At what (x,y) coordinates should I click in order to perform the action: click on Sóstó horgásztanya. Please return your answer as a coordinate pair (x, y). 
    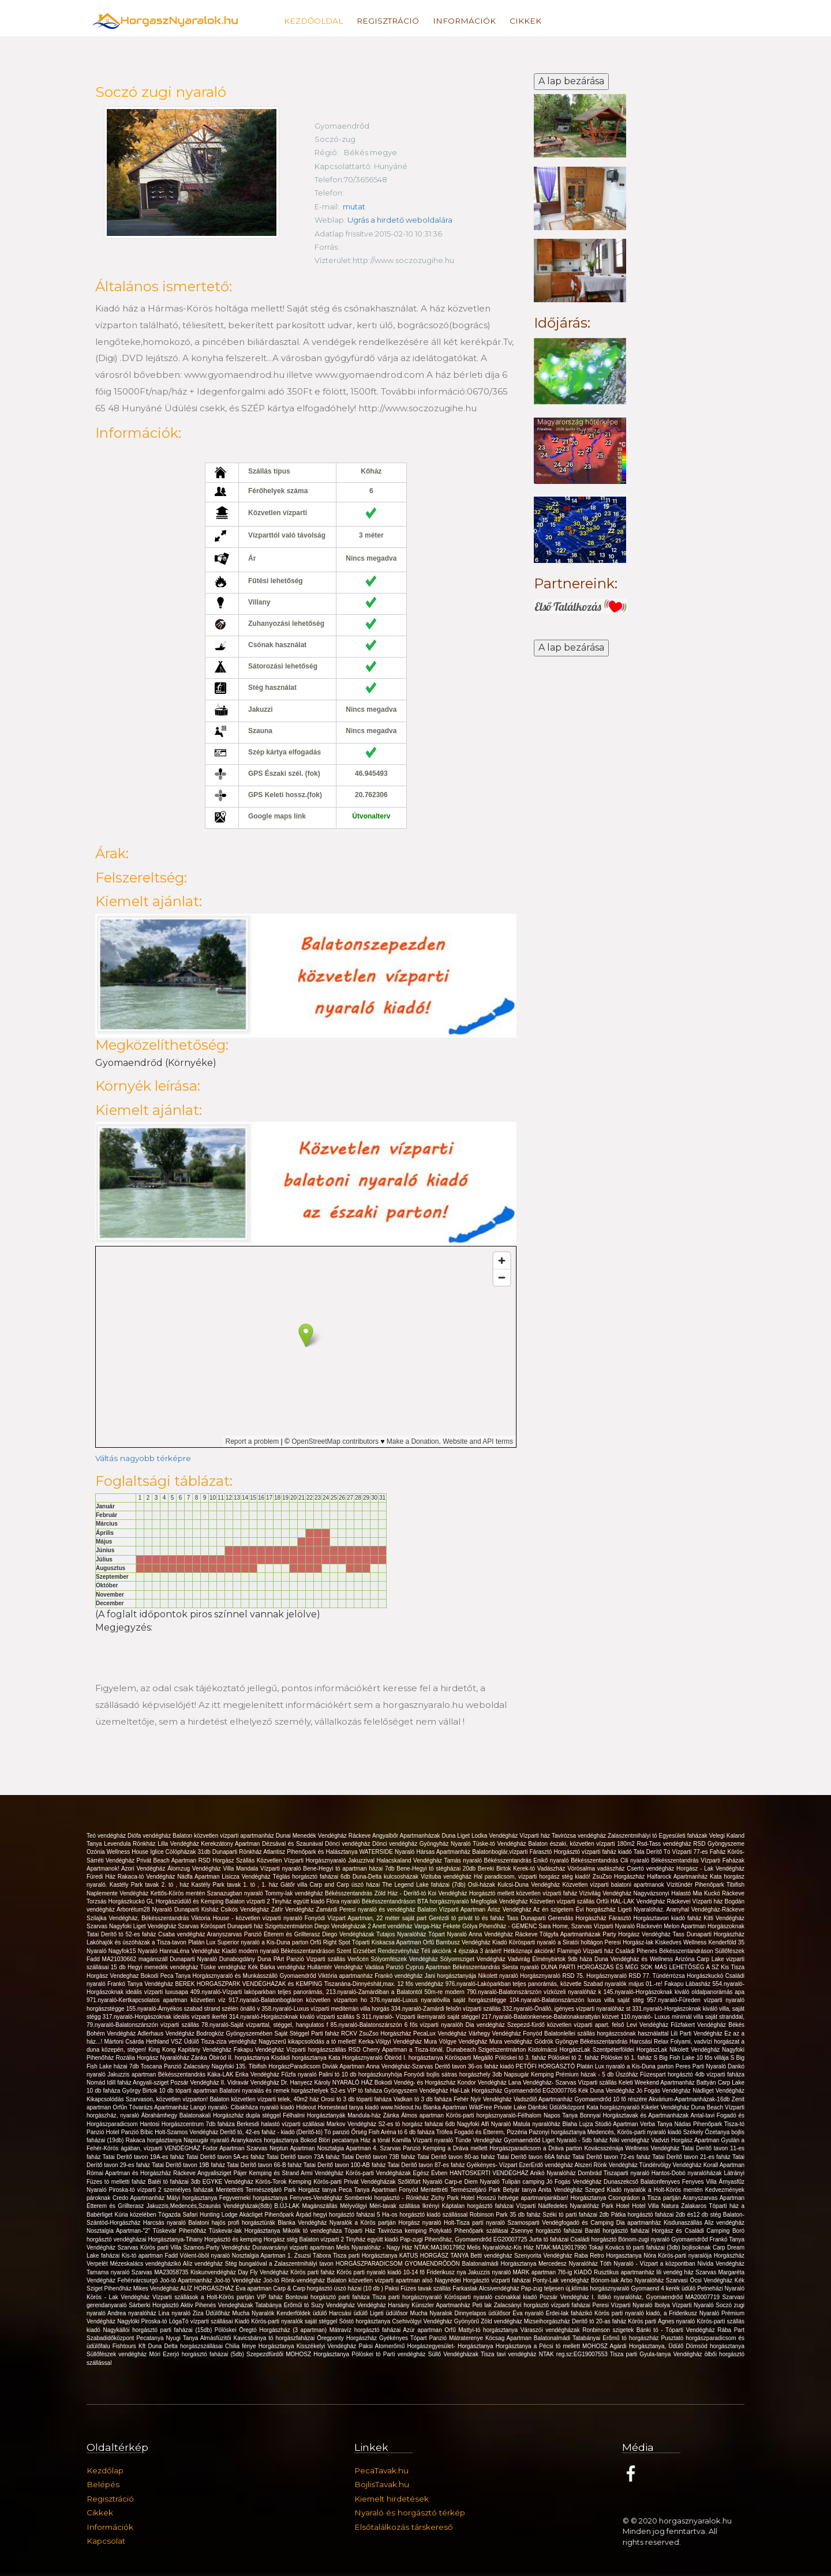
    Looking at the image, I should click on (365, 2321).